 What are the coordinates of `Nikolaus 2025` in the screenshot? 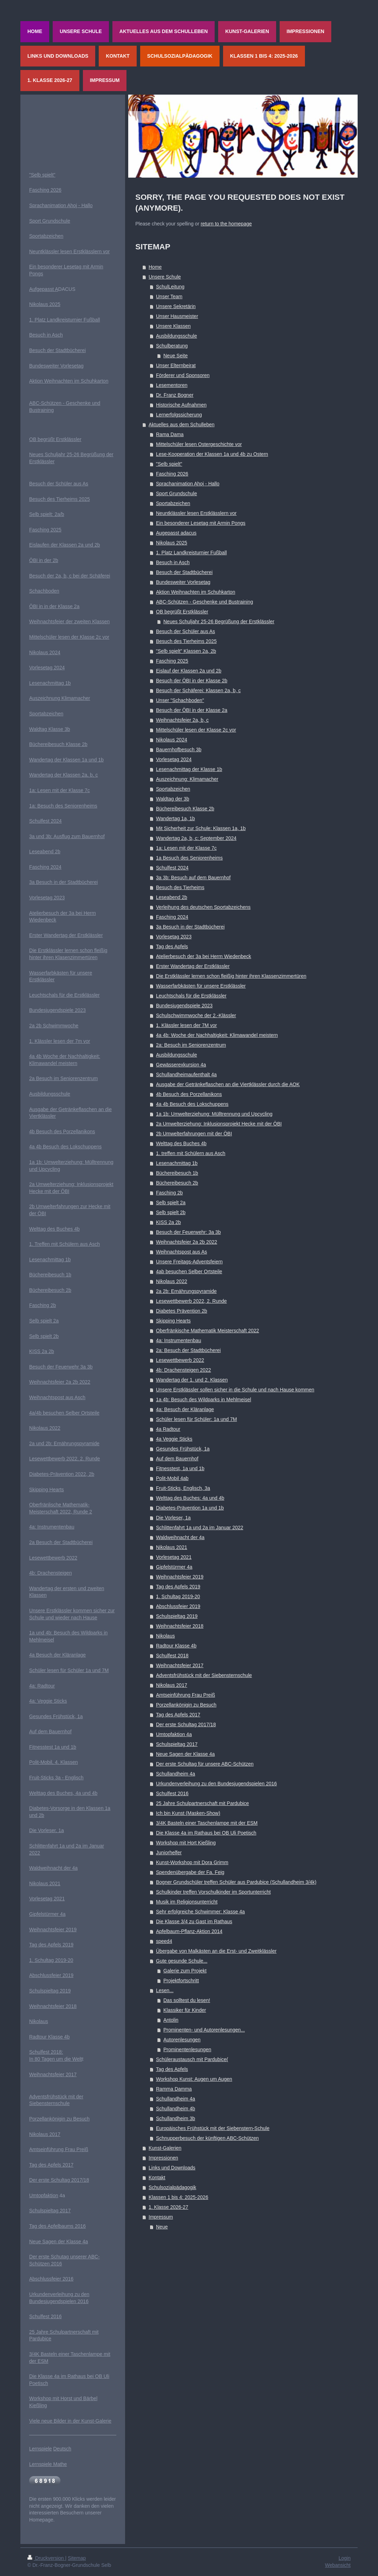 It's located at (171, 543).